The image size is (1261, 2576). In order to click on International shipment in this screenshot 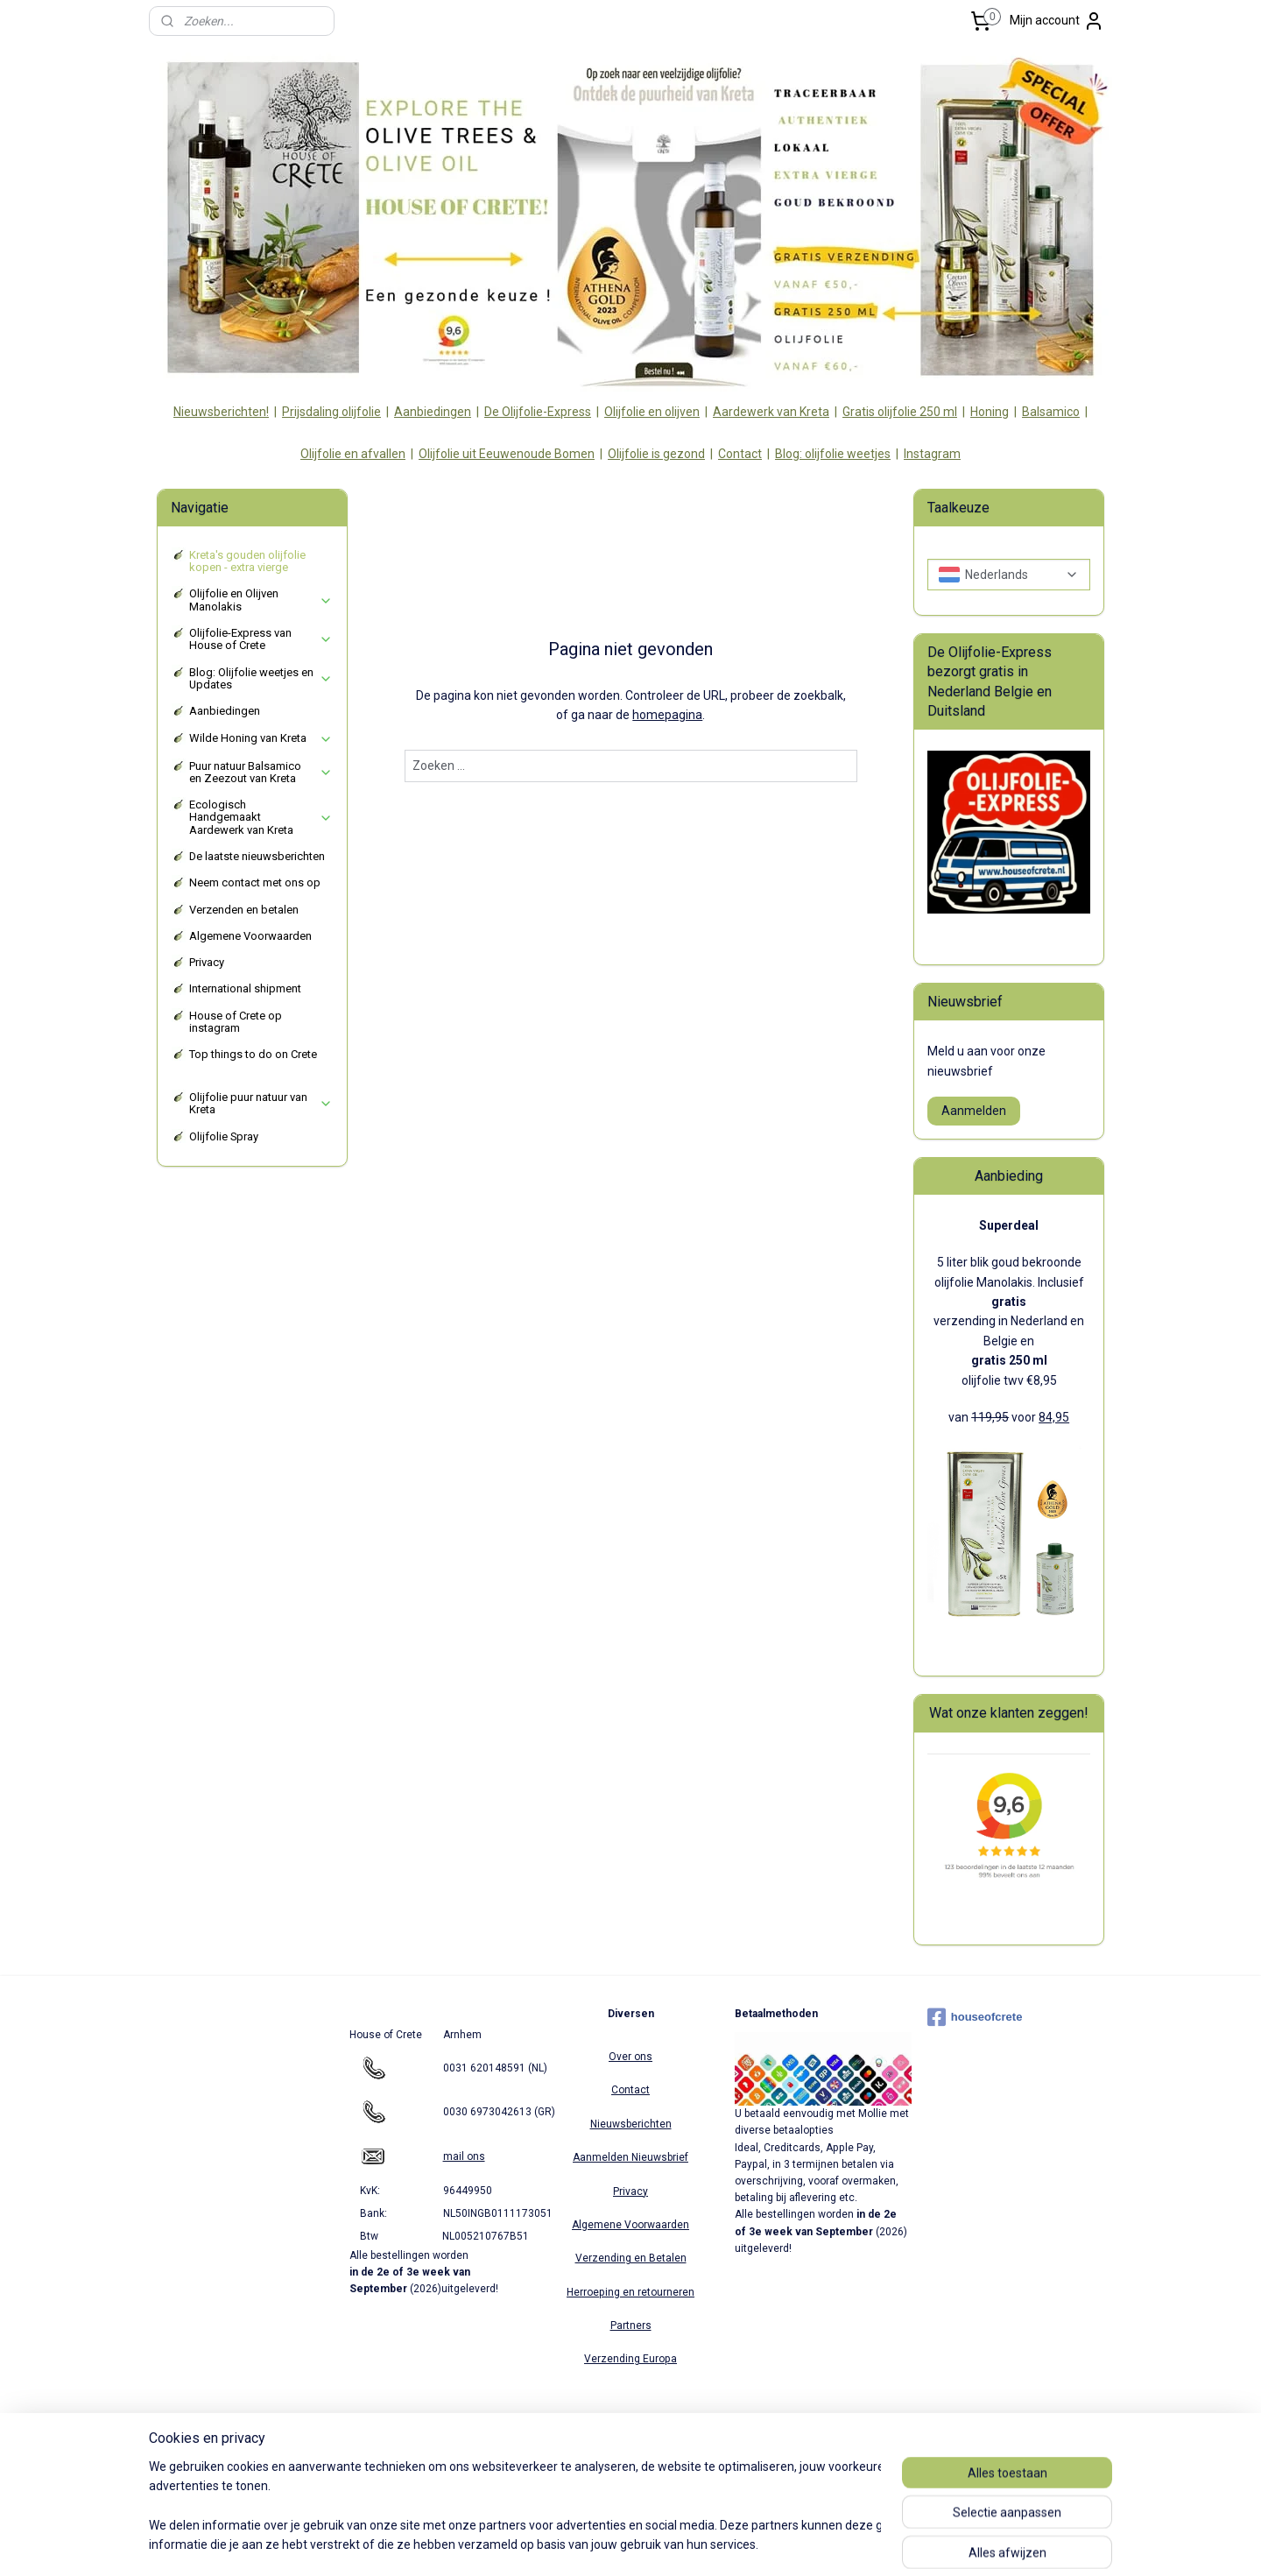, I will do `click(245, 988)`.